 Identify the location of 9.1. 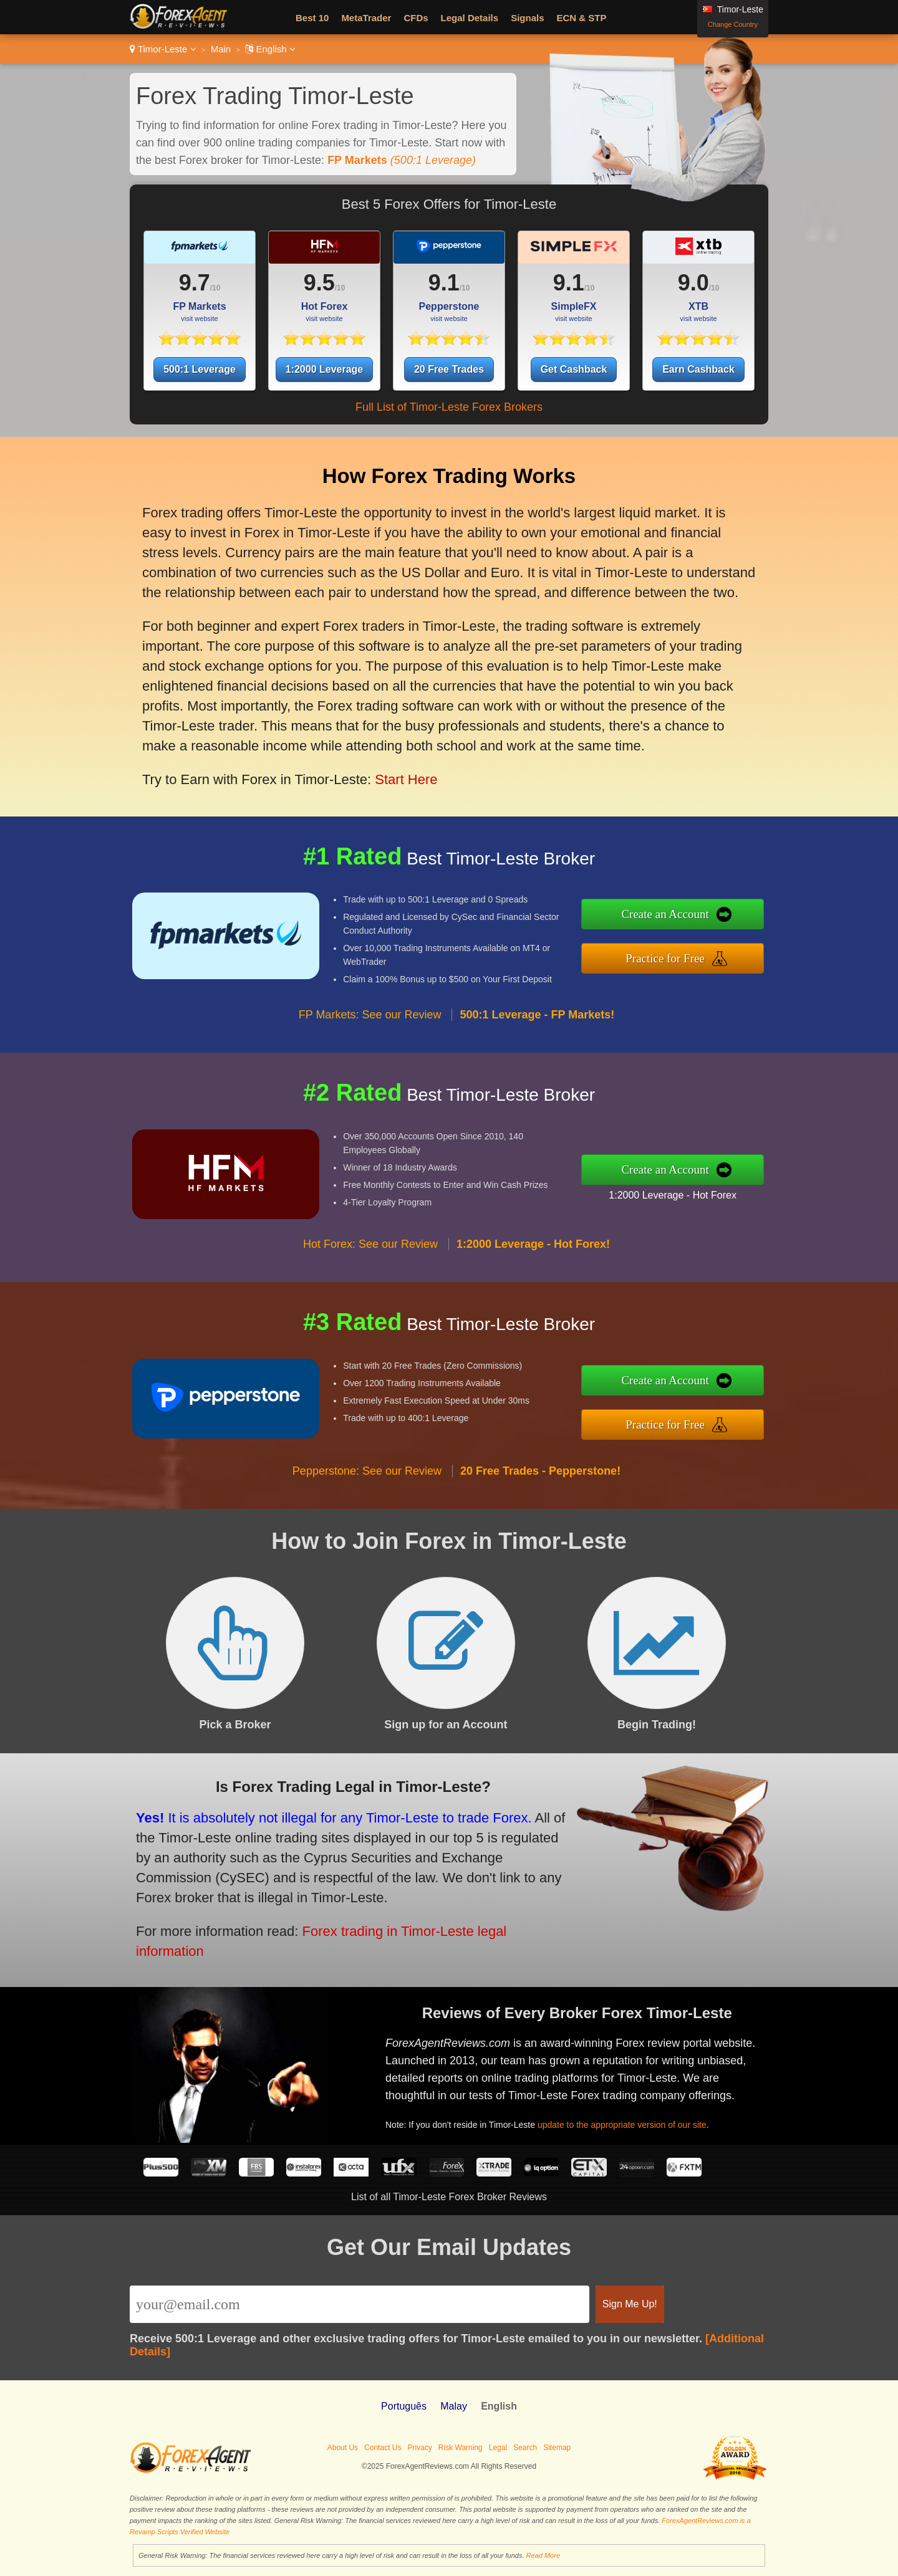
(444, 282).